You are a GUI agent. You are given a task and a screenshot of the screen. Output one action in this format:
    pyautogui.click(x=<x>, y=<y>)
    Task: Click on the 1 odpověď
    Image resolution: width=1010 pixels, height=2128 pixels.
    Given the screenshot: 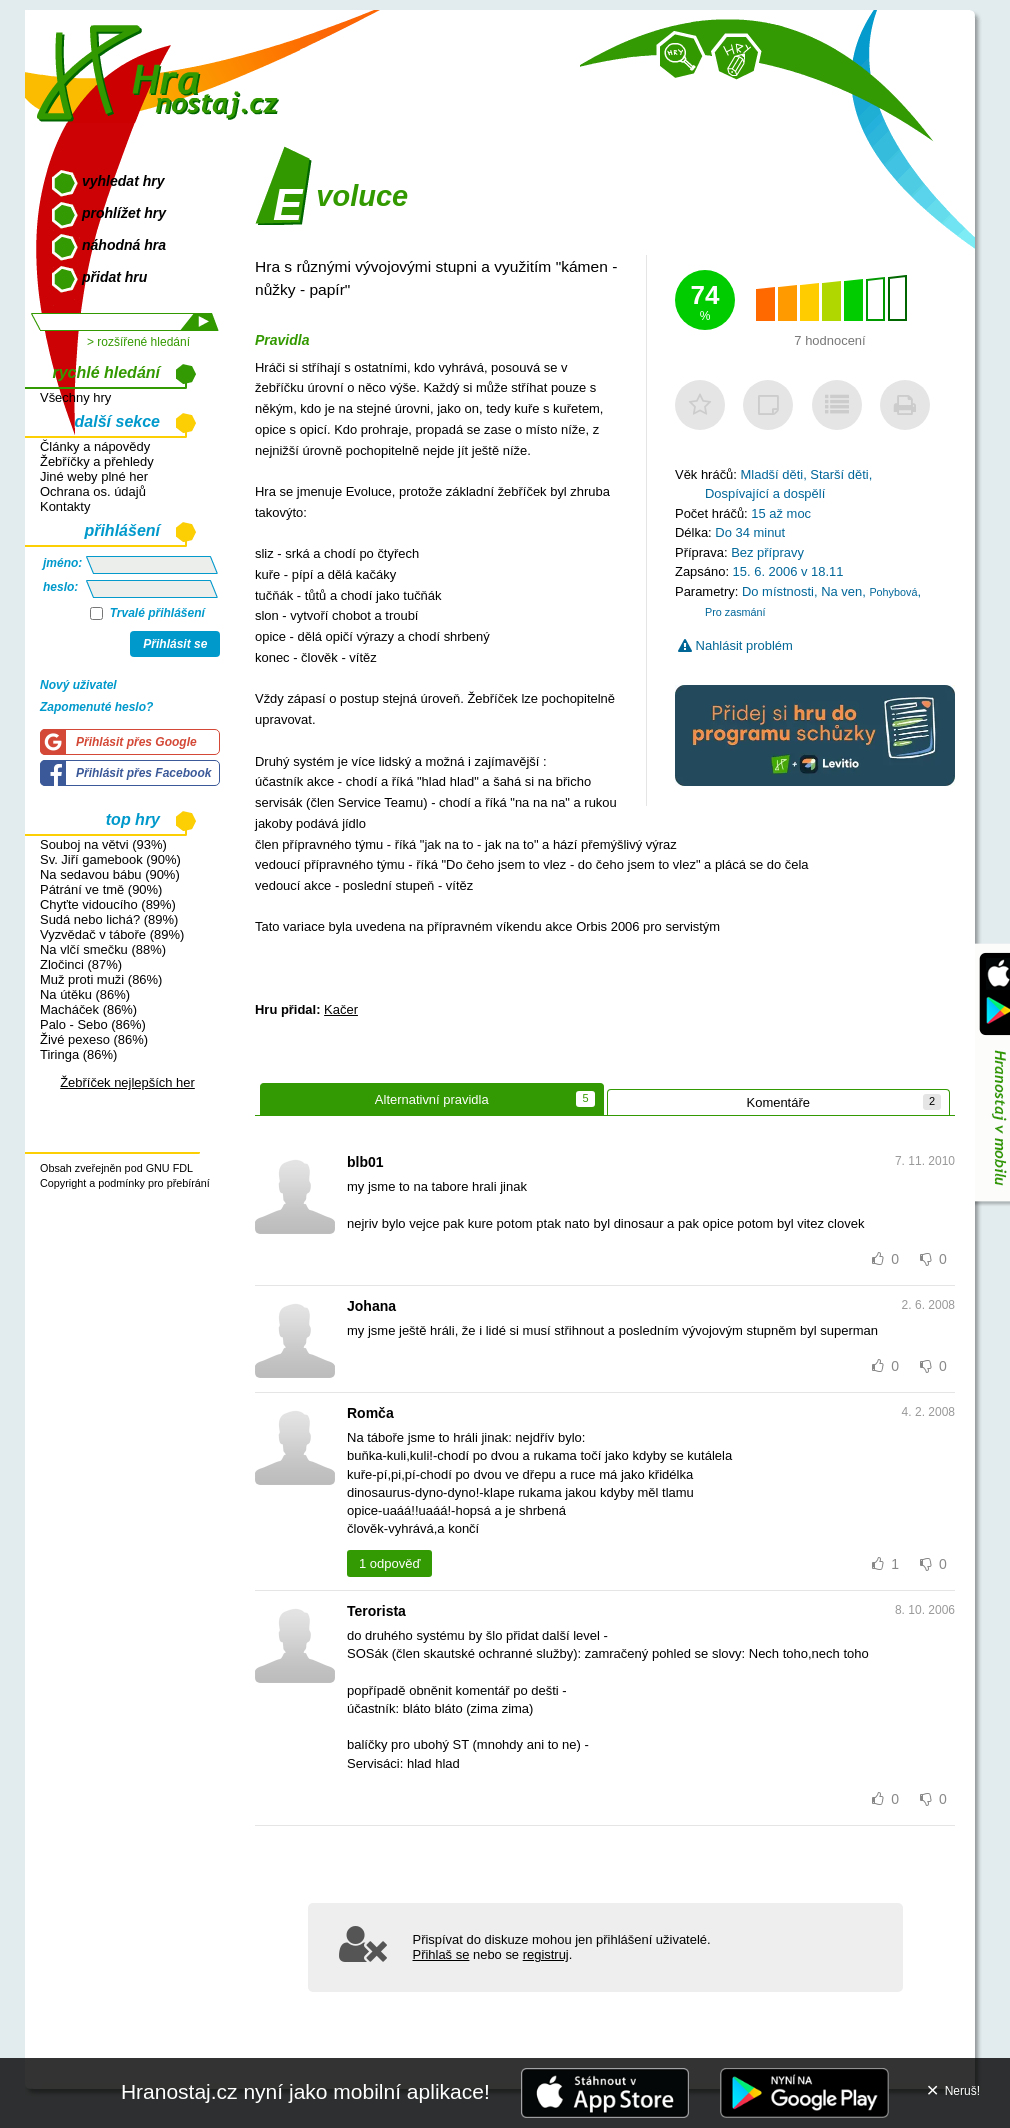 What is the action you would take?
    pyautogui.click(x=389, y=1563)
    